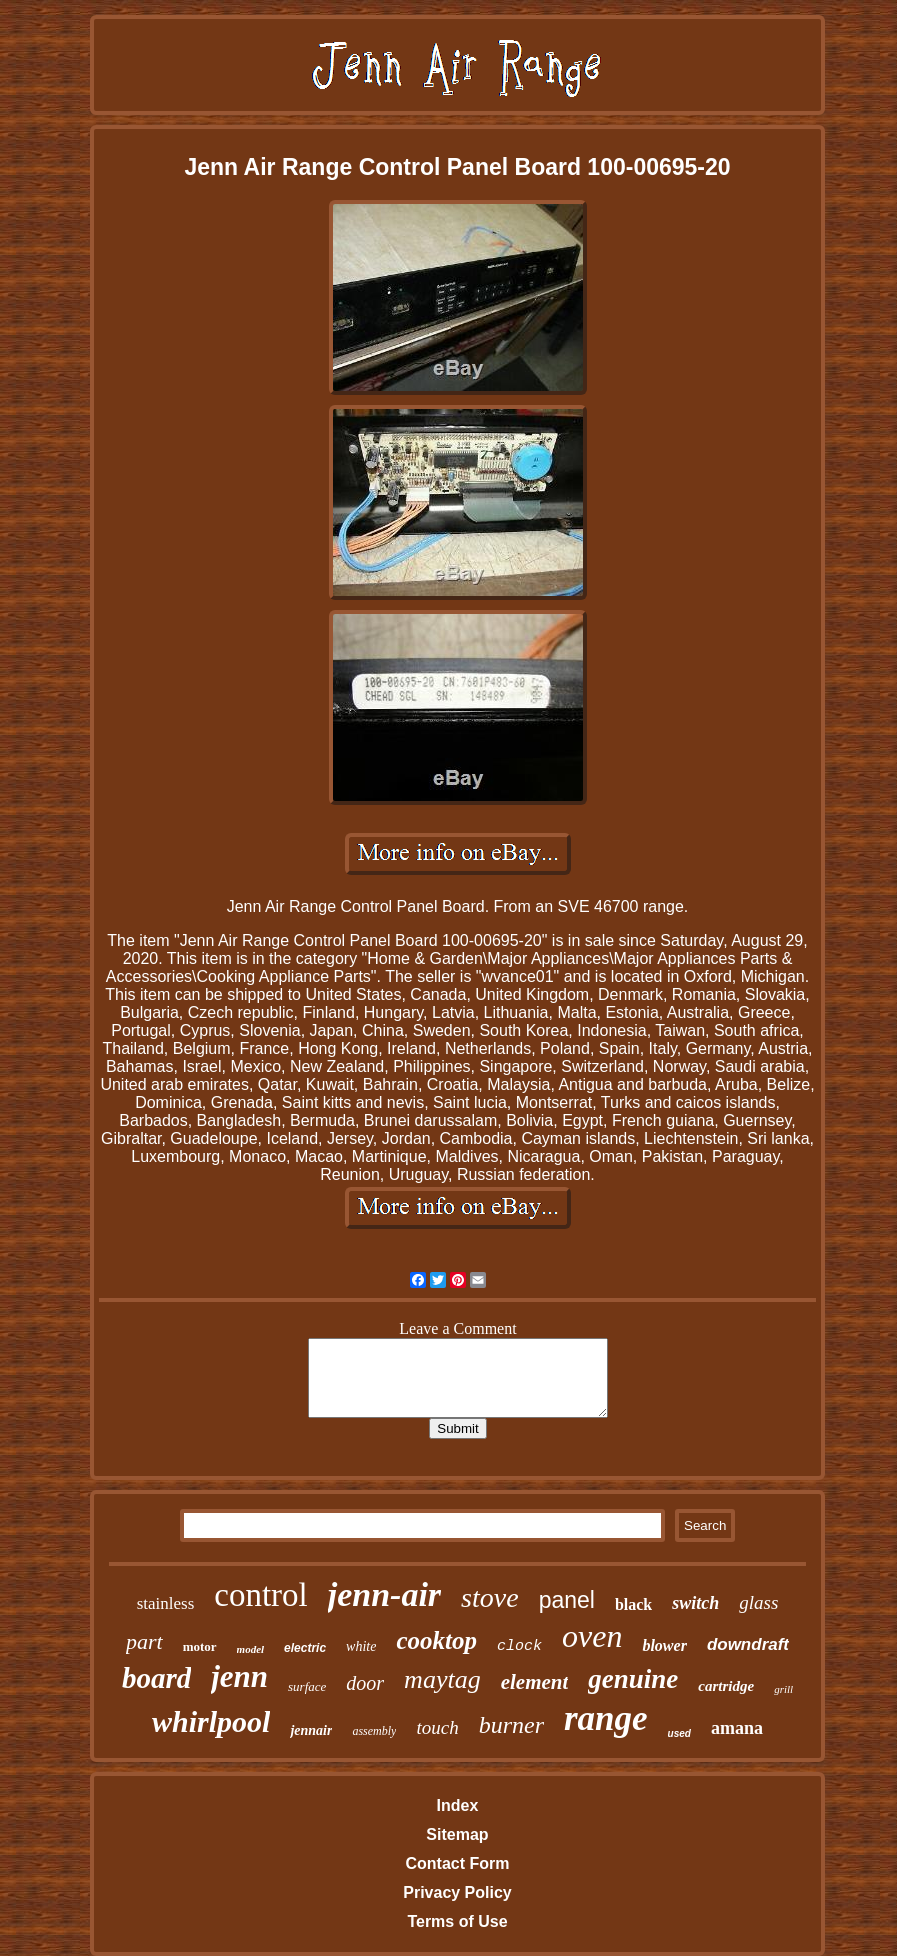 Image resolution: width=897 pixels, height=1956 pixels. What do you see at coordinates (748, 1644) in the screenshot?
I see `downdraft` at bounding box center [748, 1644].